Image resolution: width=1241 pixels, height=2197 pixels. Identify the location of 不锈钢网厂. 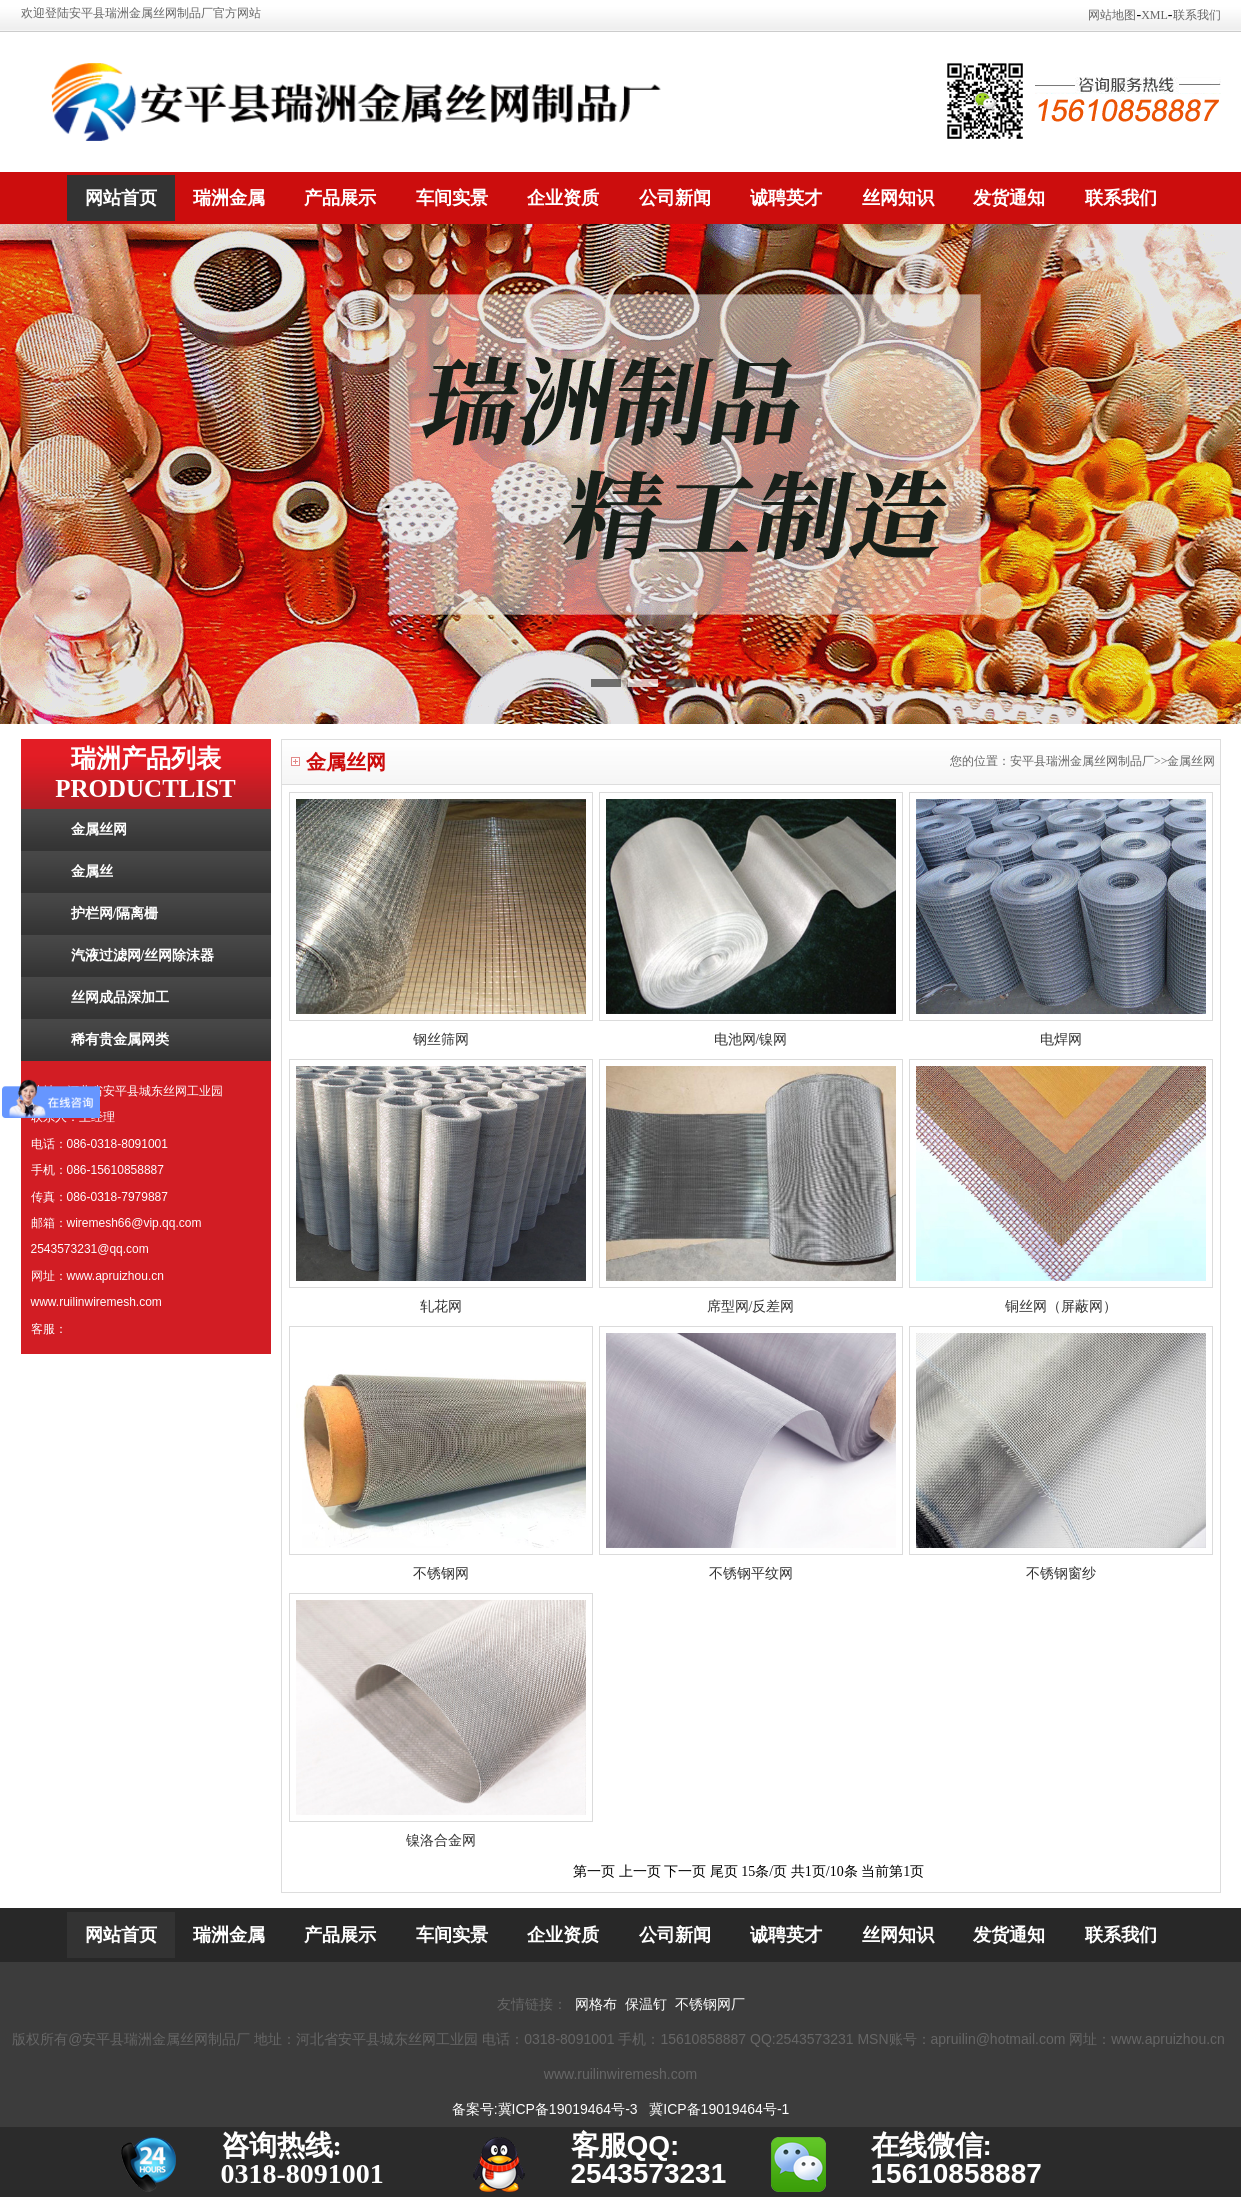
(710, 2004).